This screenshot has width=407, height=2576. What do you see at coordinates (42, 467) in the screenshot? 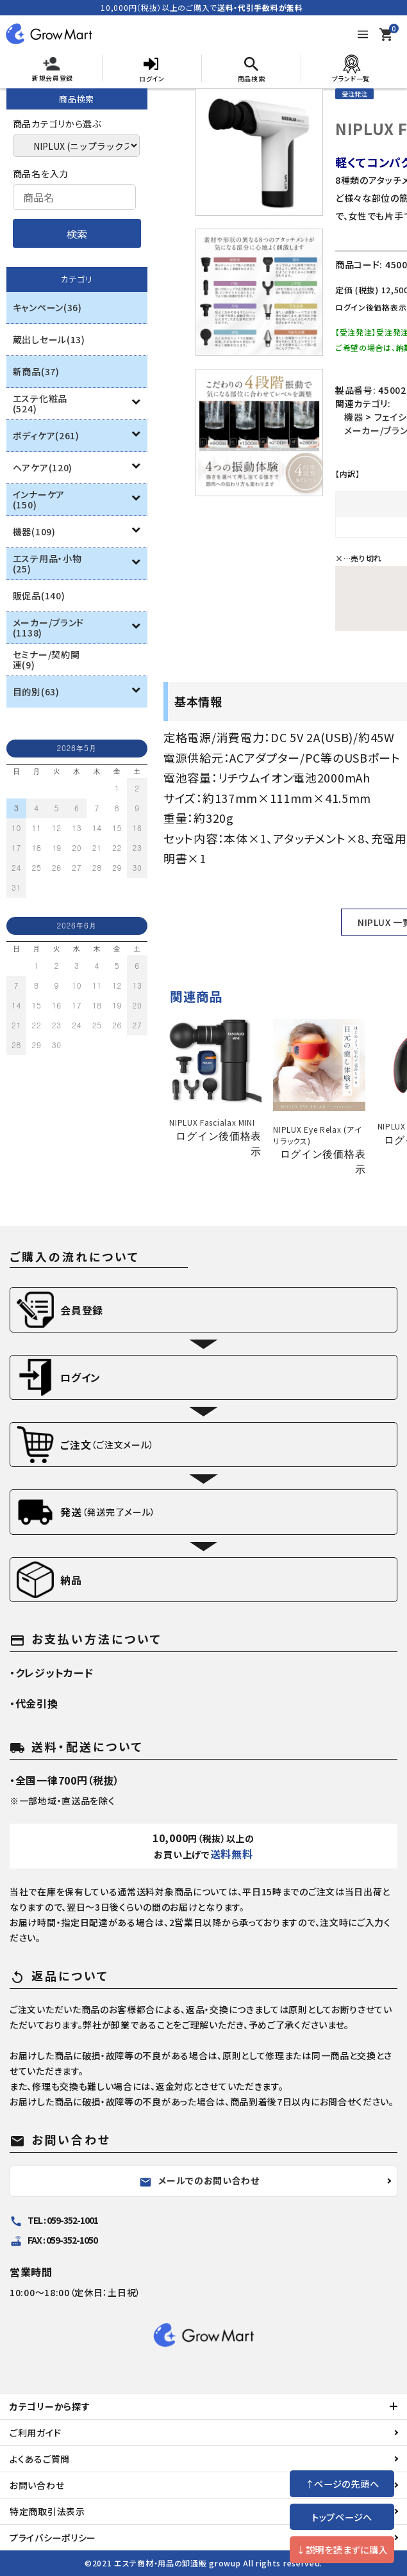
I see `ヘアケア(120)` at bounding box center [42, 467].